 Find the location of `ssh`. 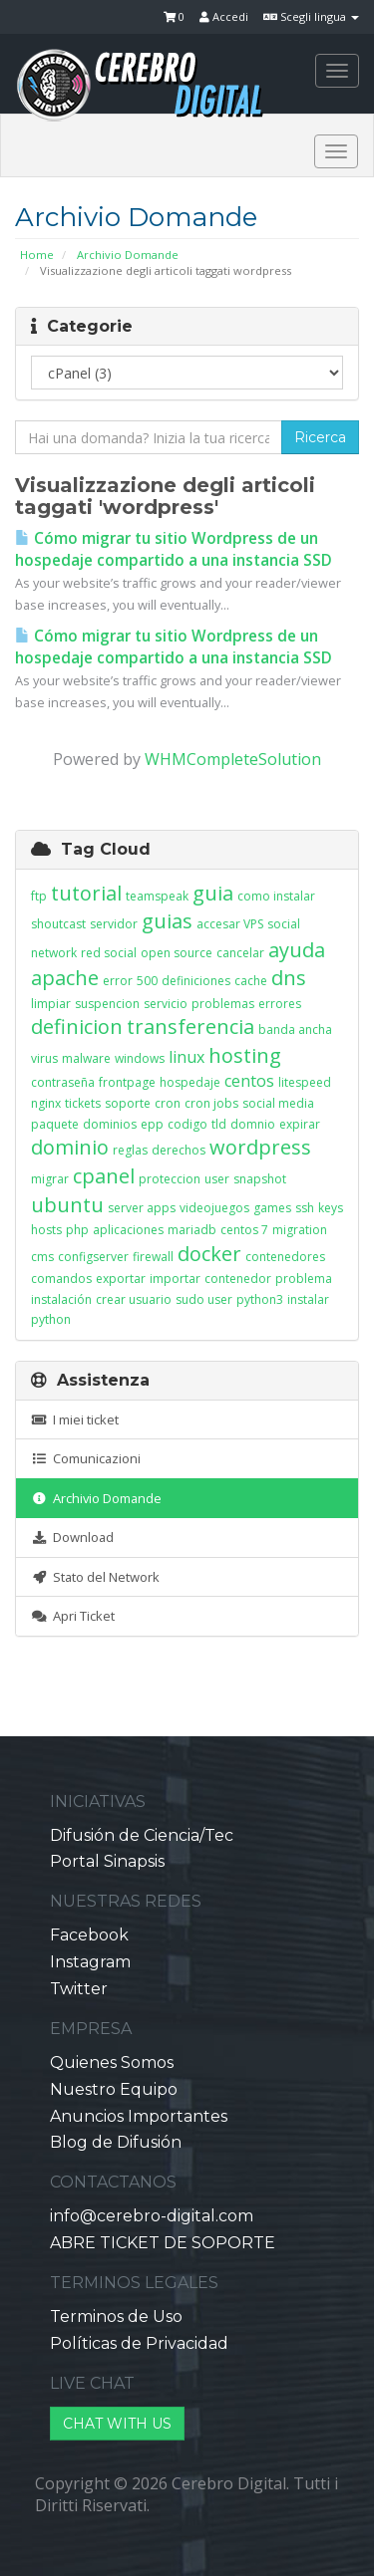

ssh is located at coordinates (304, 1207).